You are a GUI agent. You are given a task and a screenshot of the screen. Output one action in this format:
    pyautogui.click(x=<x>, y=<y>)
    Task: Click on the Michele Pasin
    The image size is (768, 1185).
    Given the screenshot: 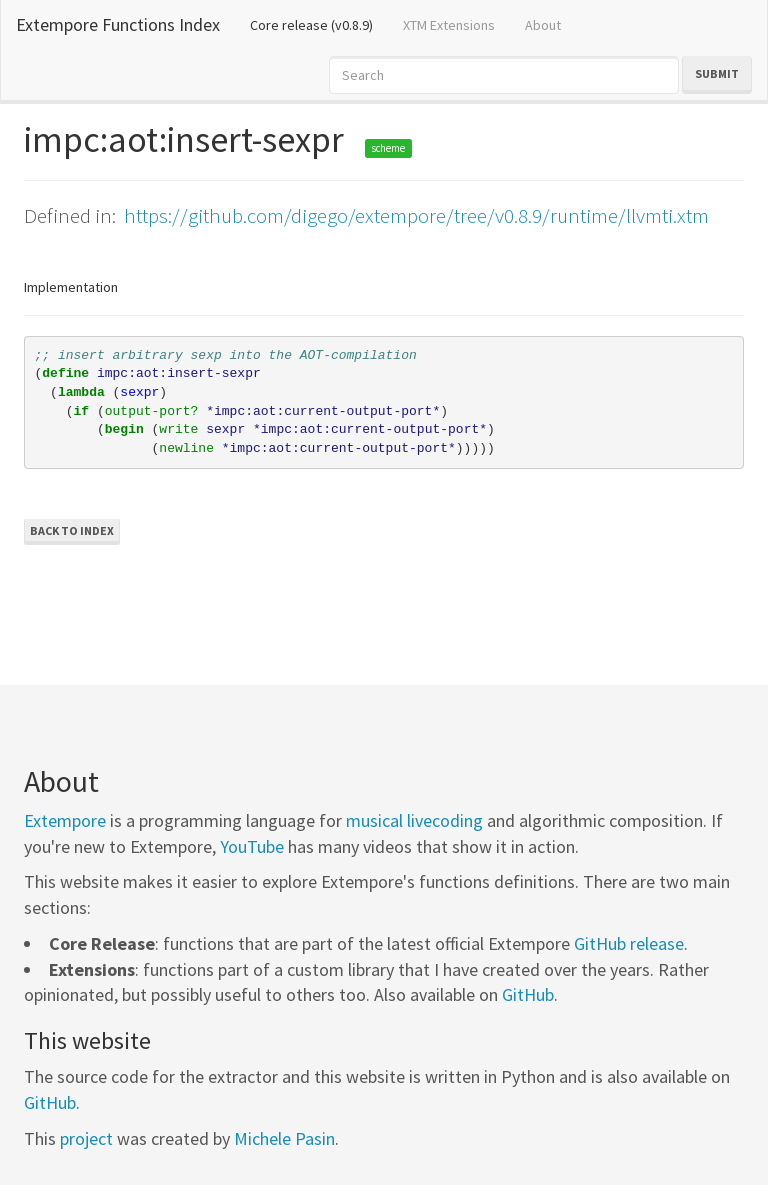 What is the action you would take?
    pyautogui.click(x=284, y=1138)
    